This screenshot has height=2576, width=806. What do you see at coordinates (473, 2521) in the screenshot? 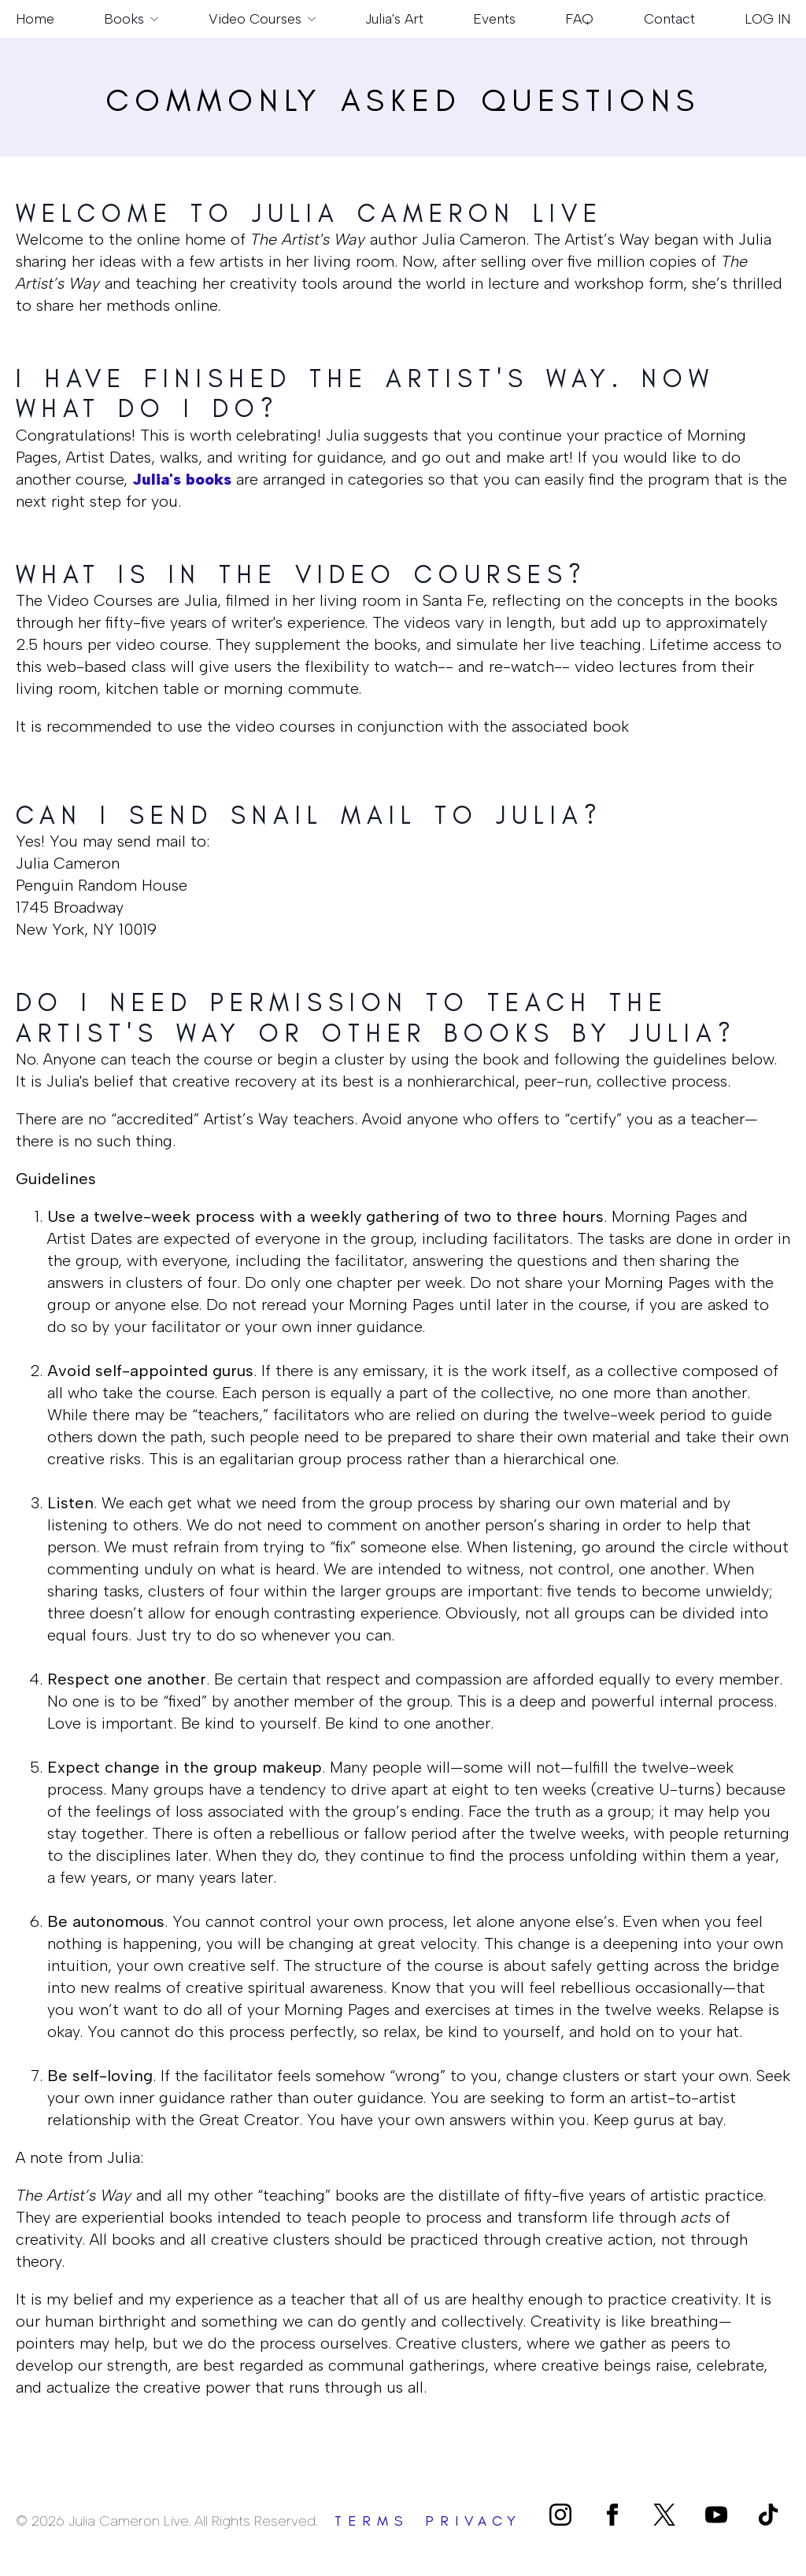
I see `privacy` at bounding box center [473, 2521].